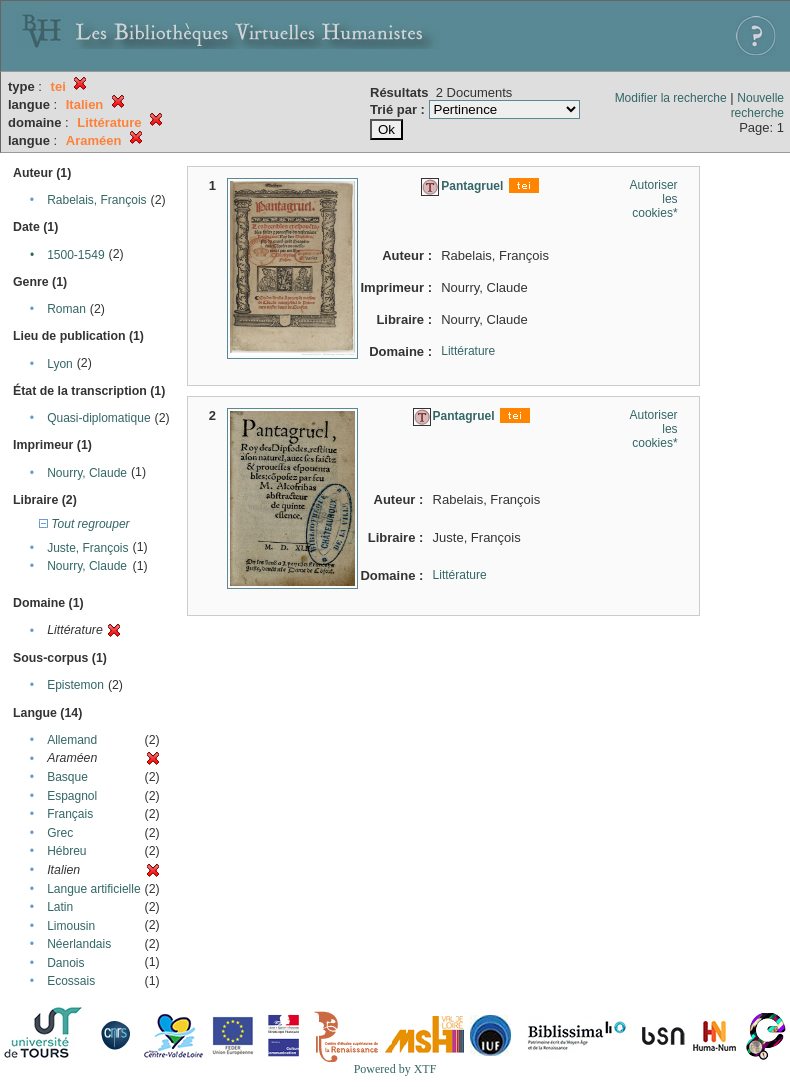  I want to click on Allemand, so click(72, 740).